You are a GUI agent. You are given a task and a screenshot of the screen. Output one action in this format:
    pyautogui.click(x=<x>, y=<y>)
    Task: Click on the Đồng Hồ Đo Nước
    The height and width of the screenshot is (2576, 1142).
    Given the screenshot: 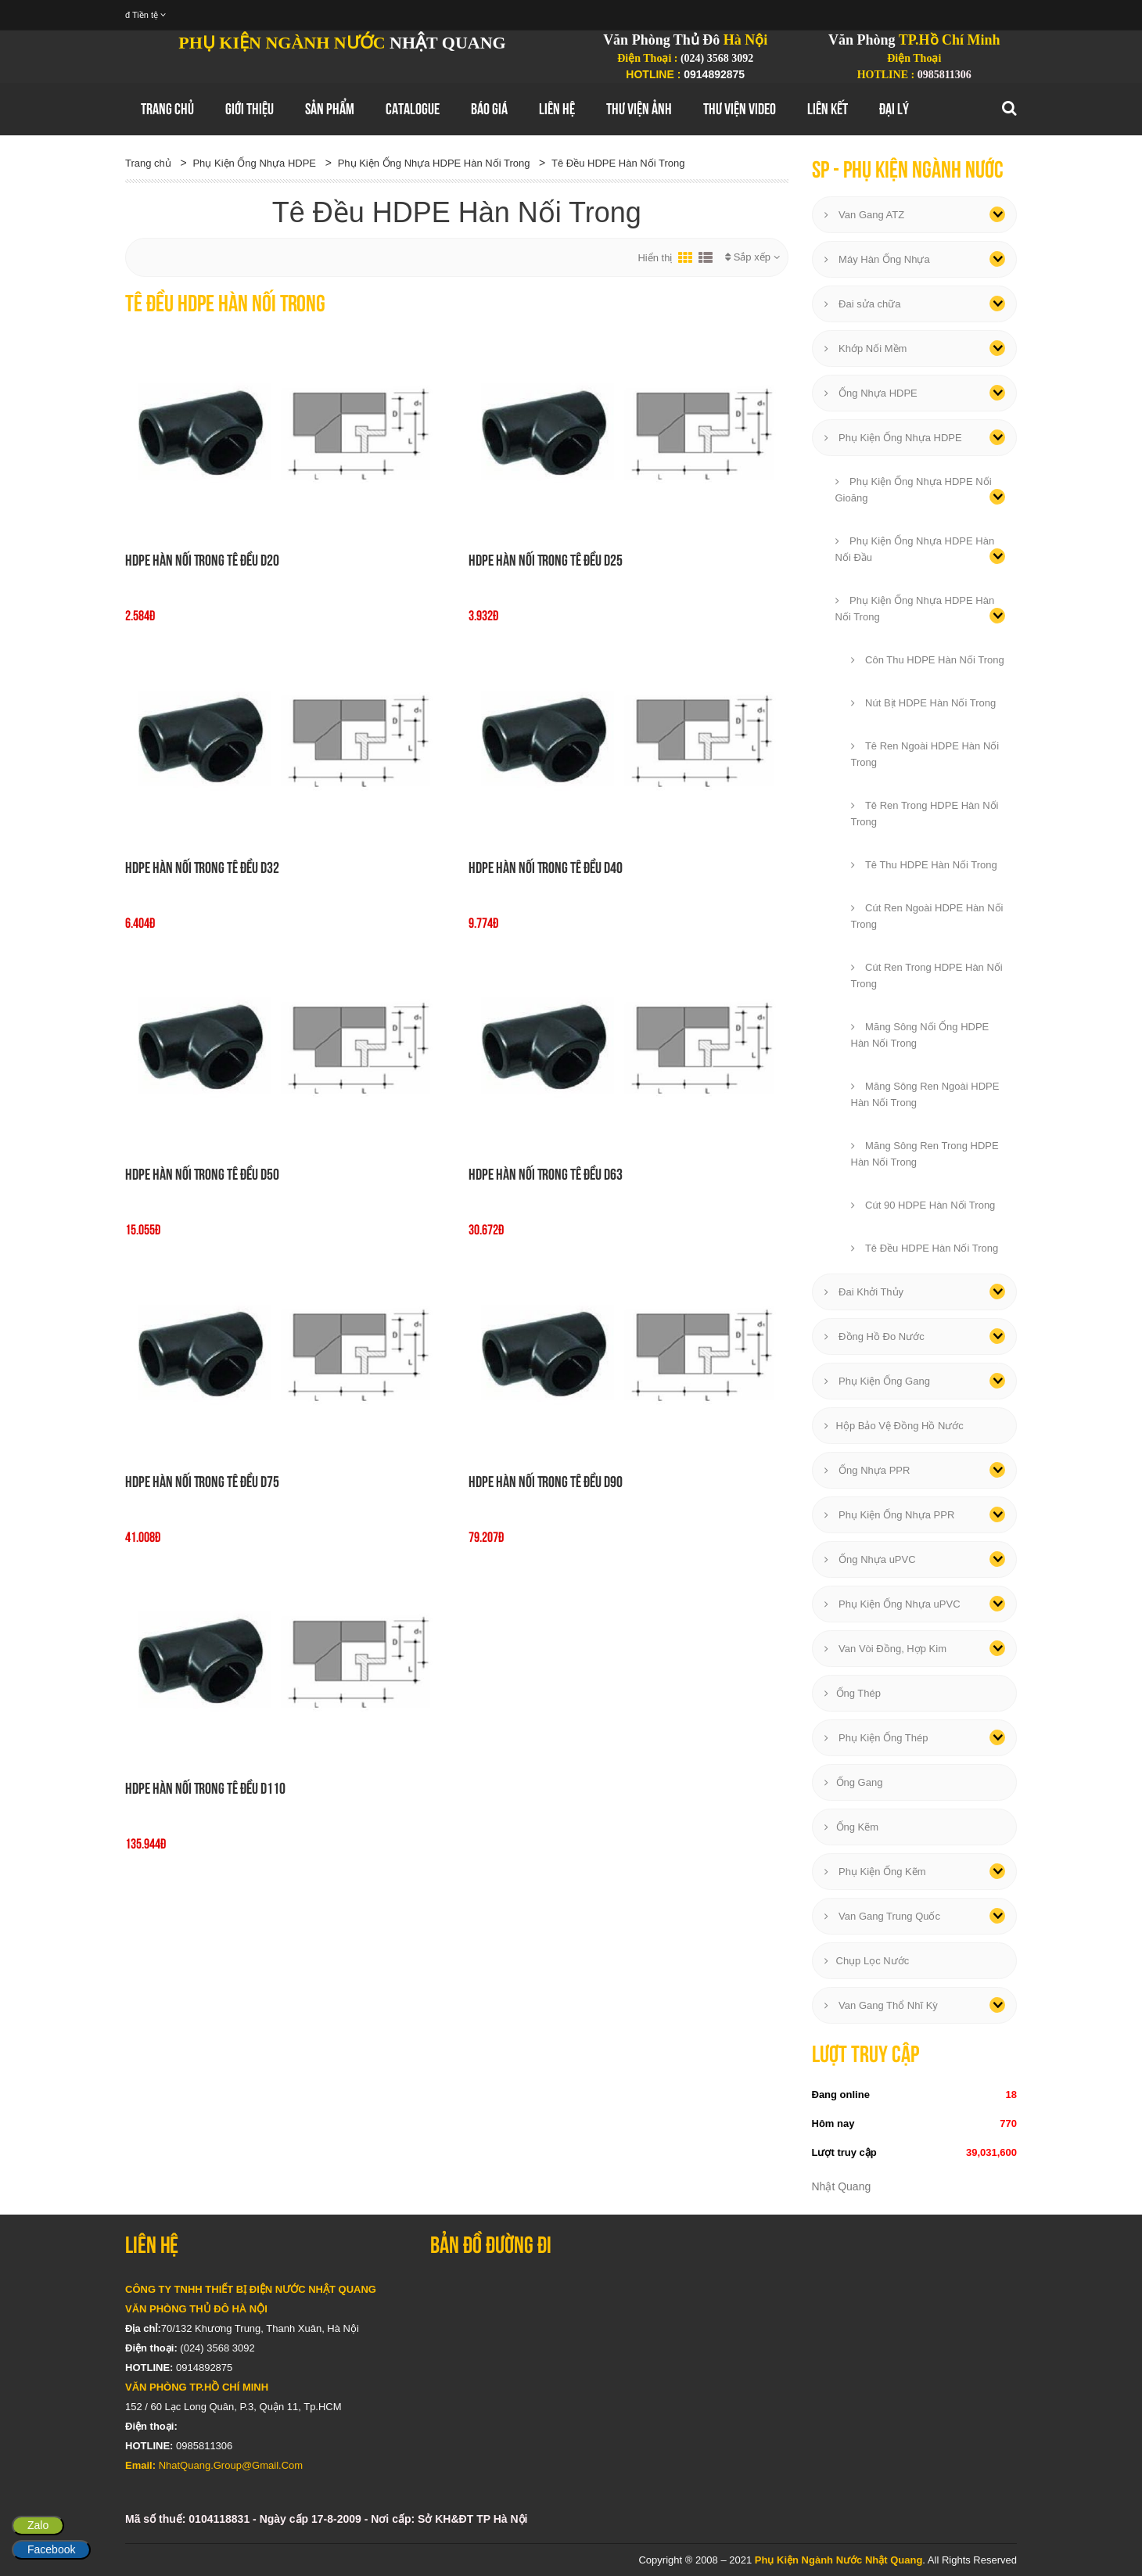 What is the action you would take?
    pyautogui.click(x=874, y=1336)
    